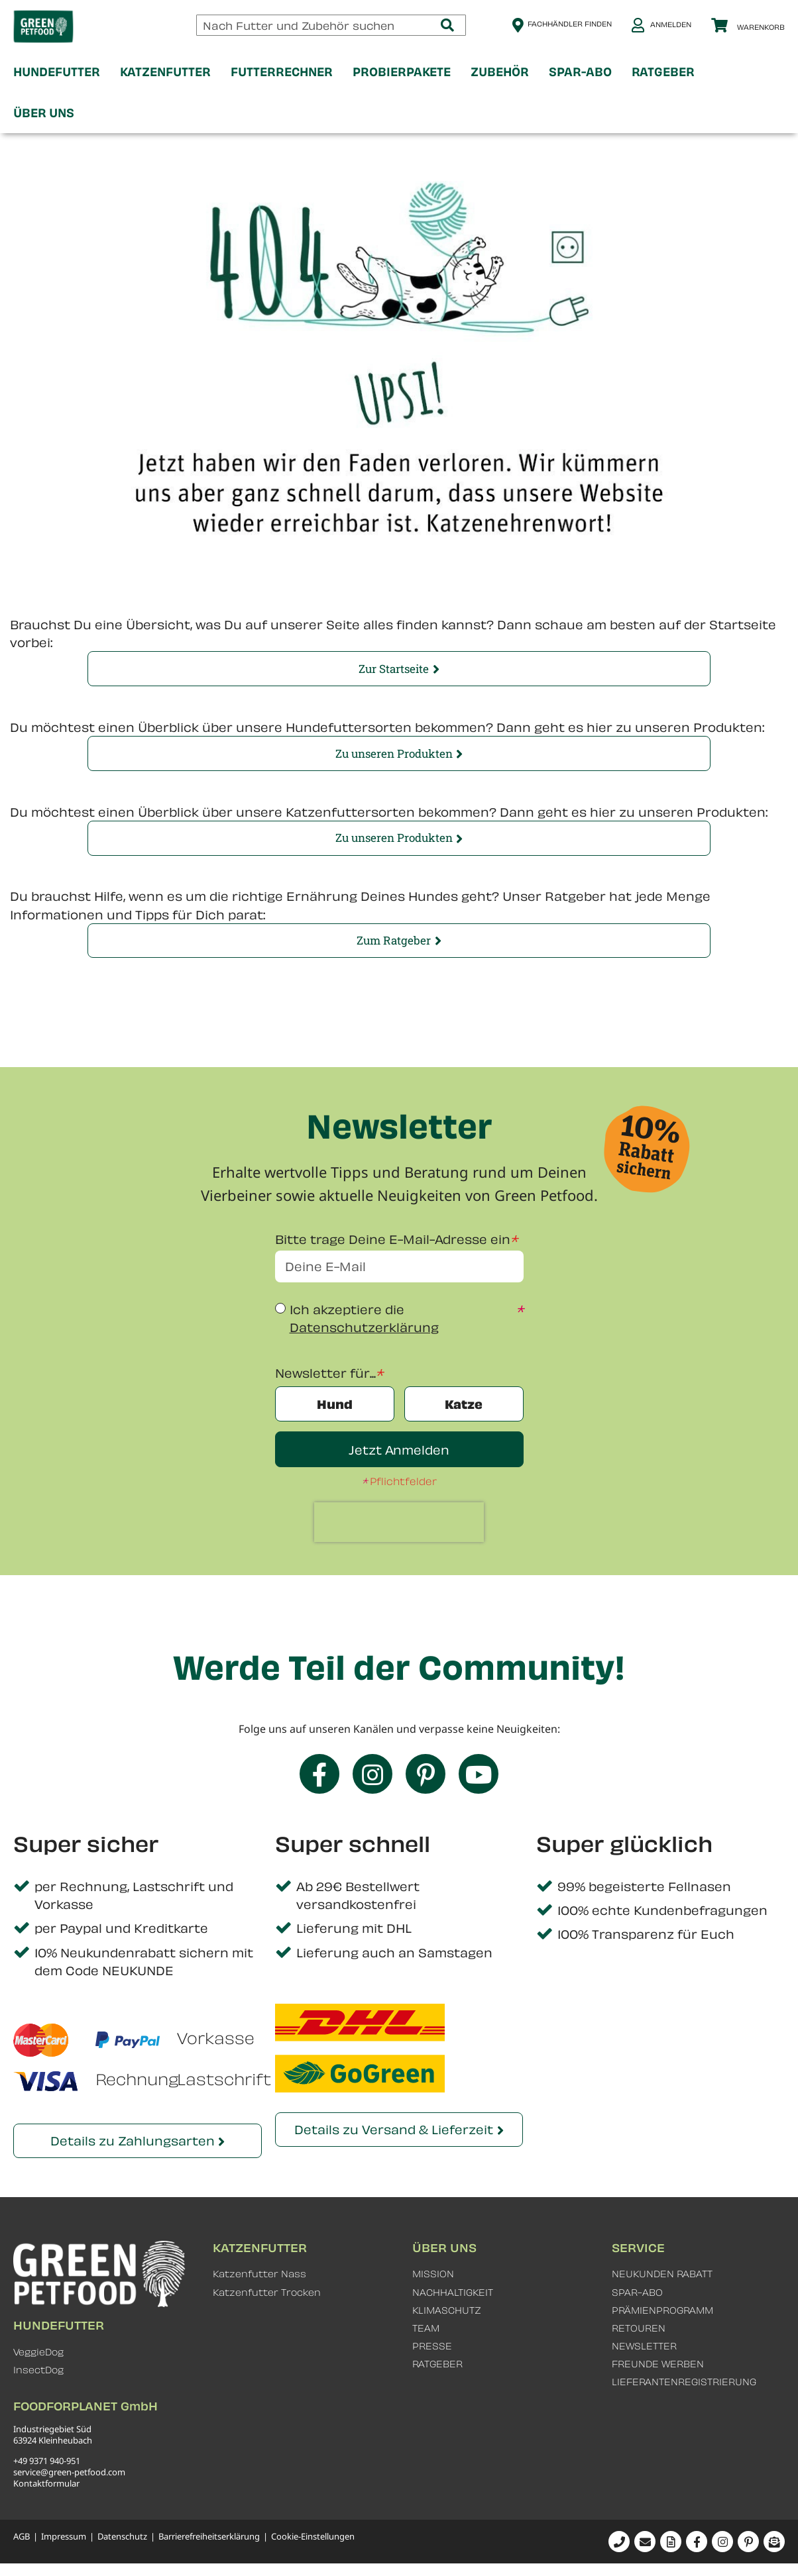  What do you see at coordinates (638, 2328) in the screenshot?
I see `RETOUREN` at bounding box center [638, 2328].